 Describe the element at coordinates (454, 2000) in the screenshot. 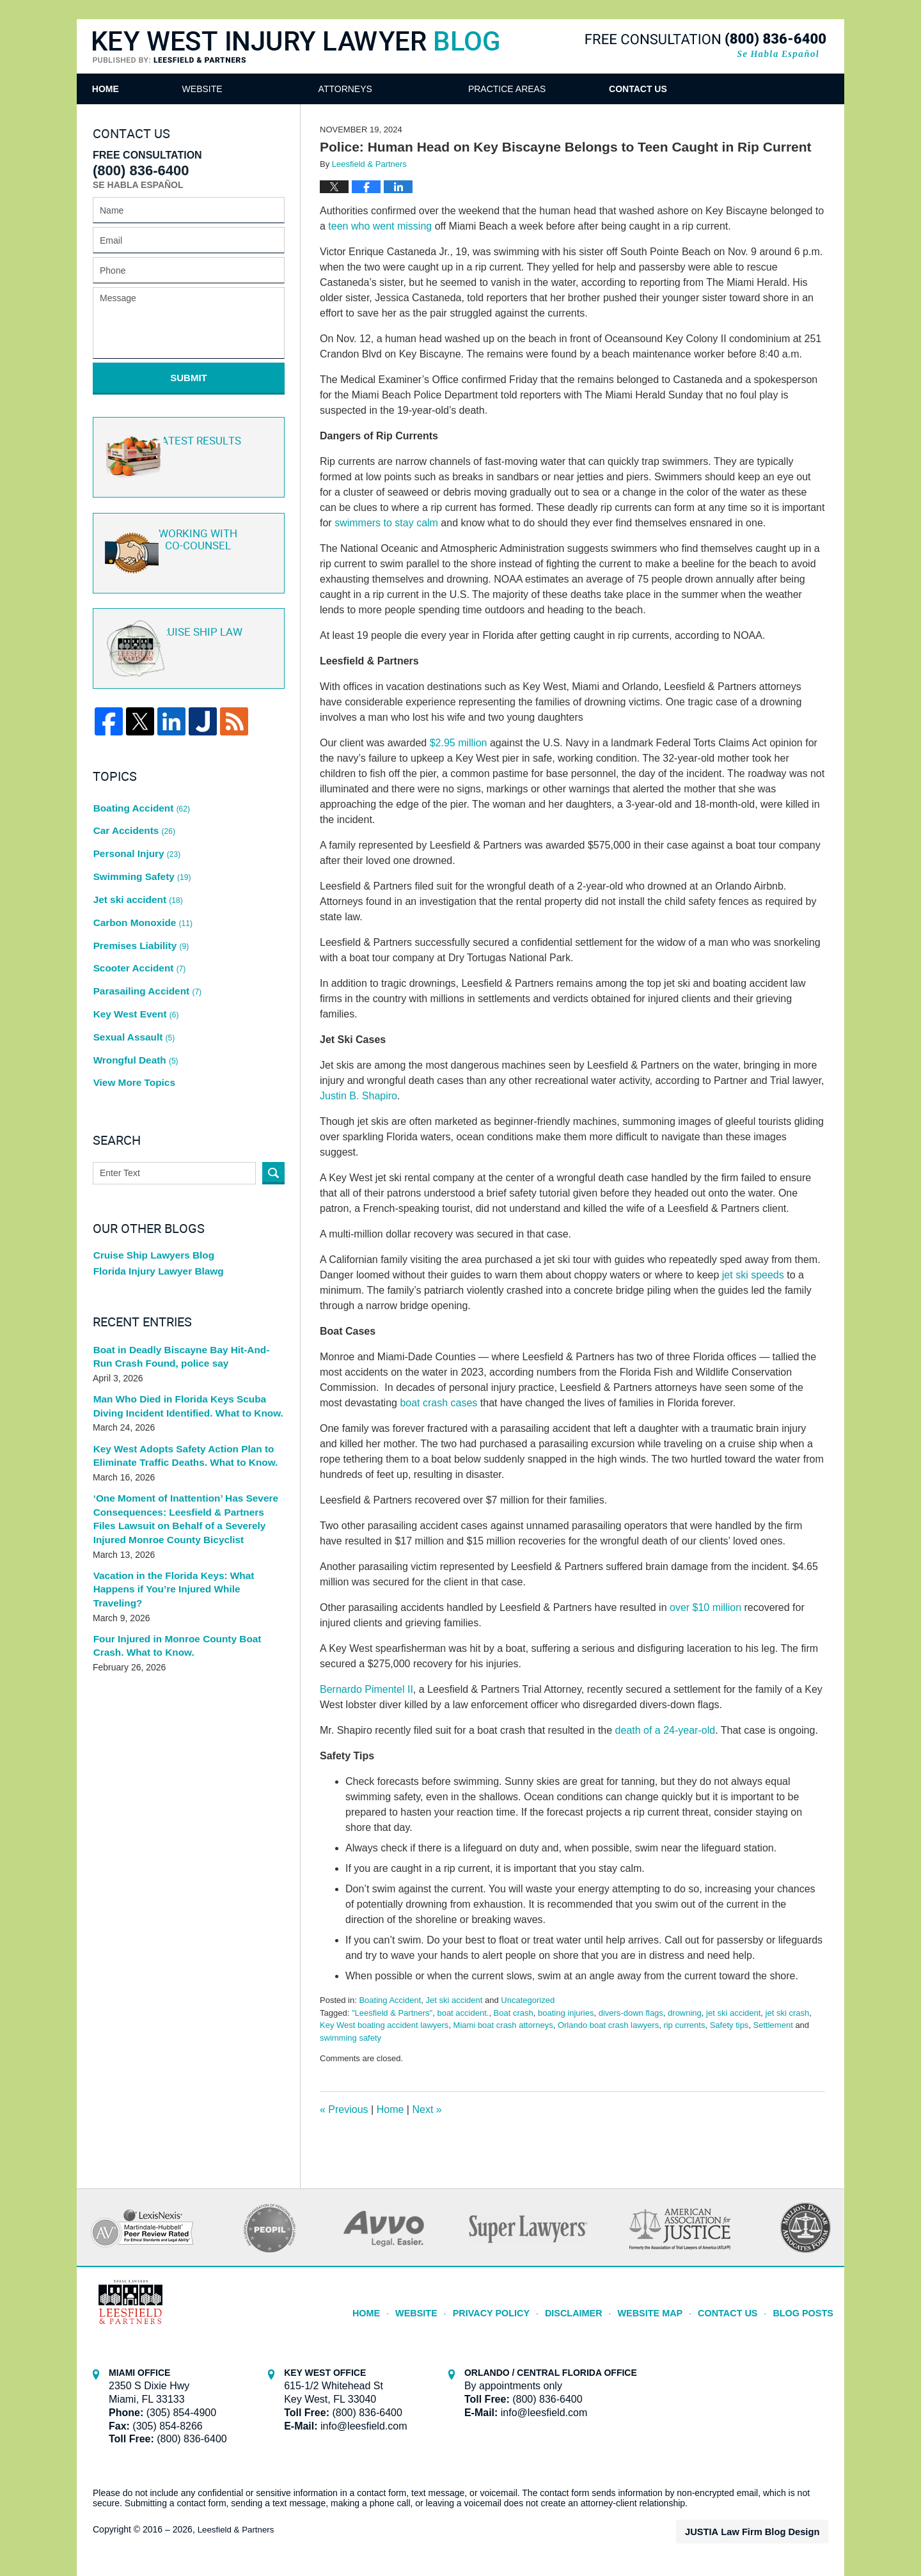

I see `Jet ski accident` at that location.